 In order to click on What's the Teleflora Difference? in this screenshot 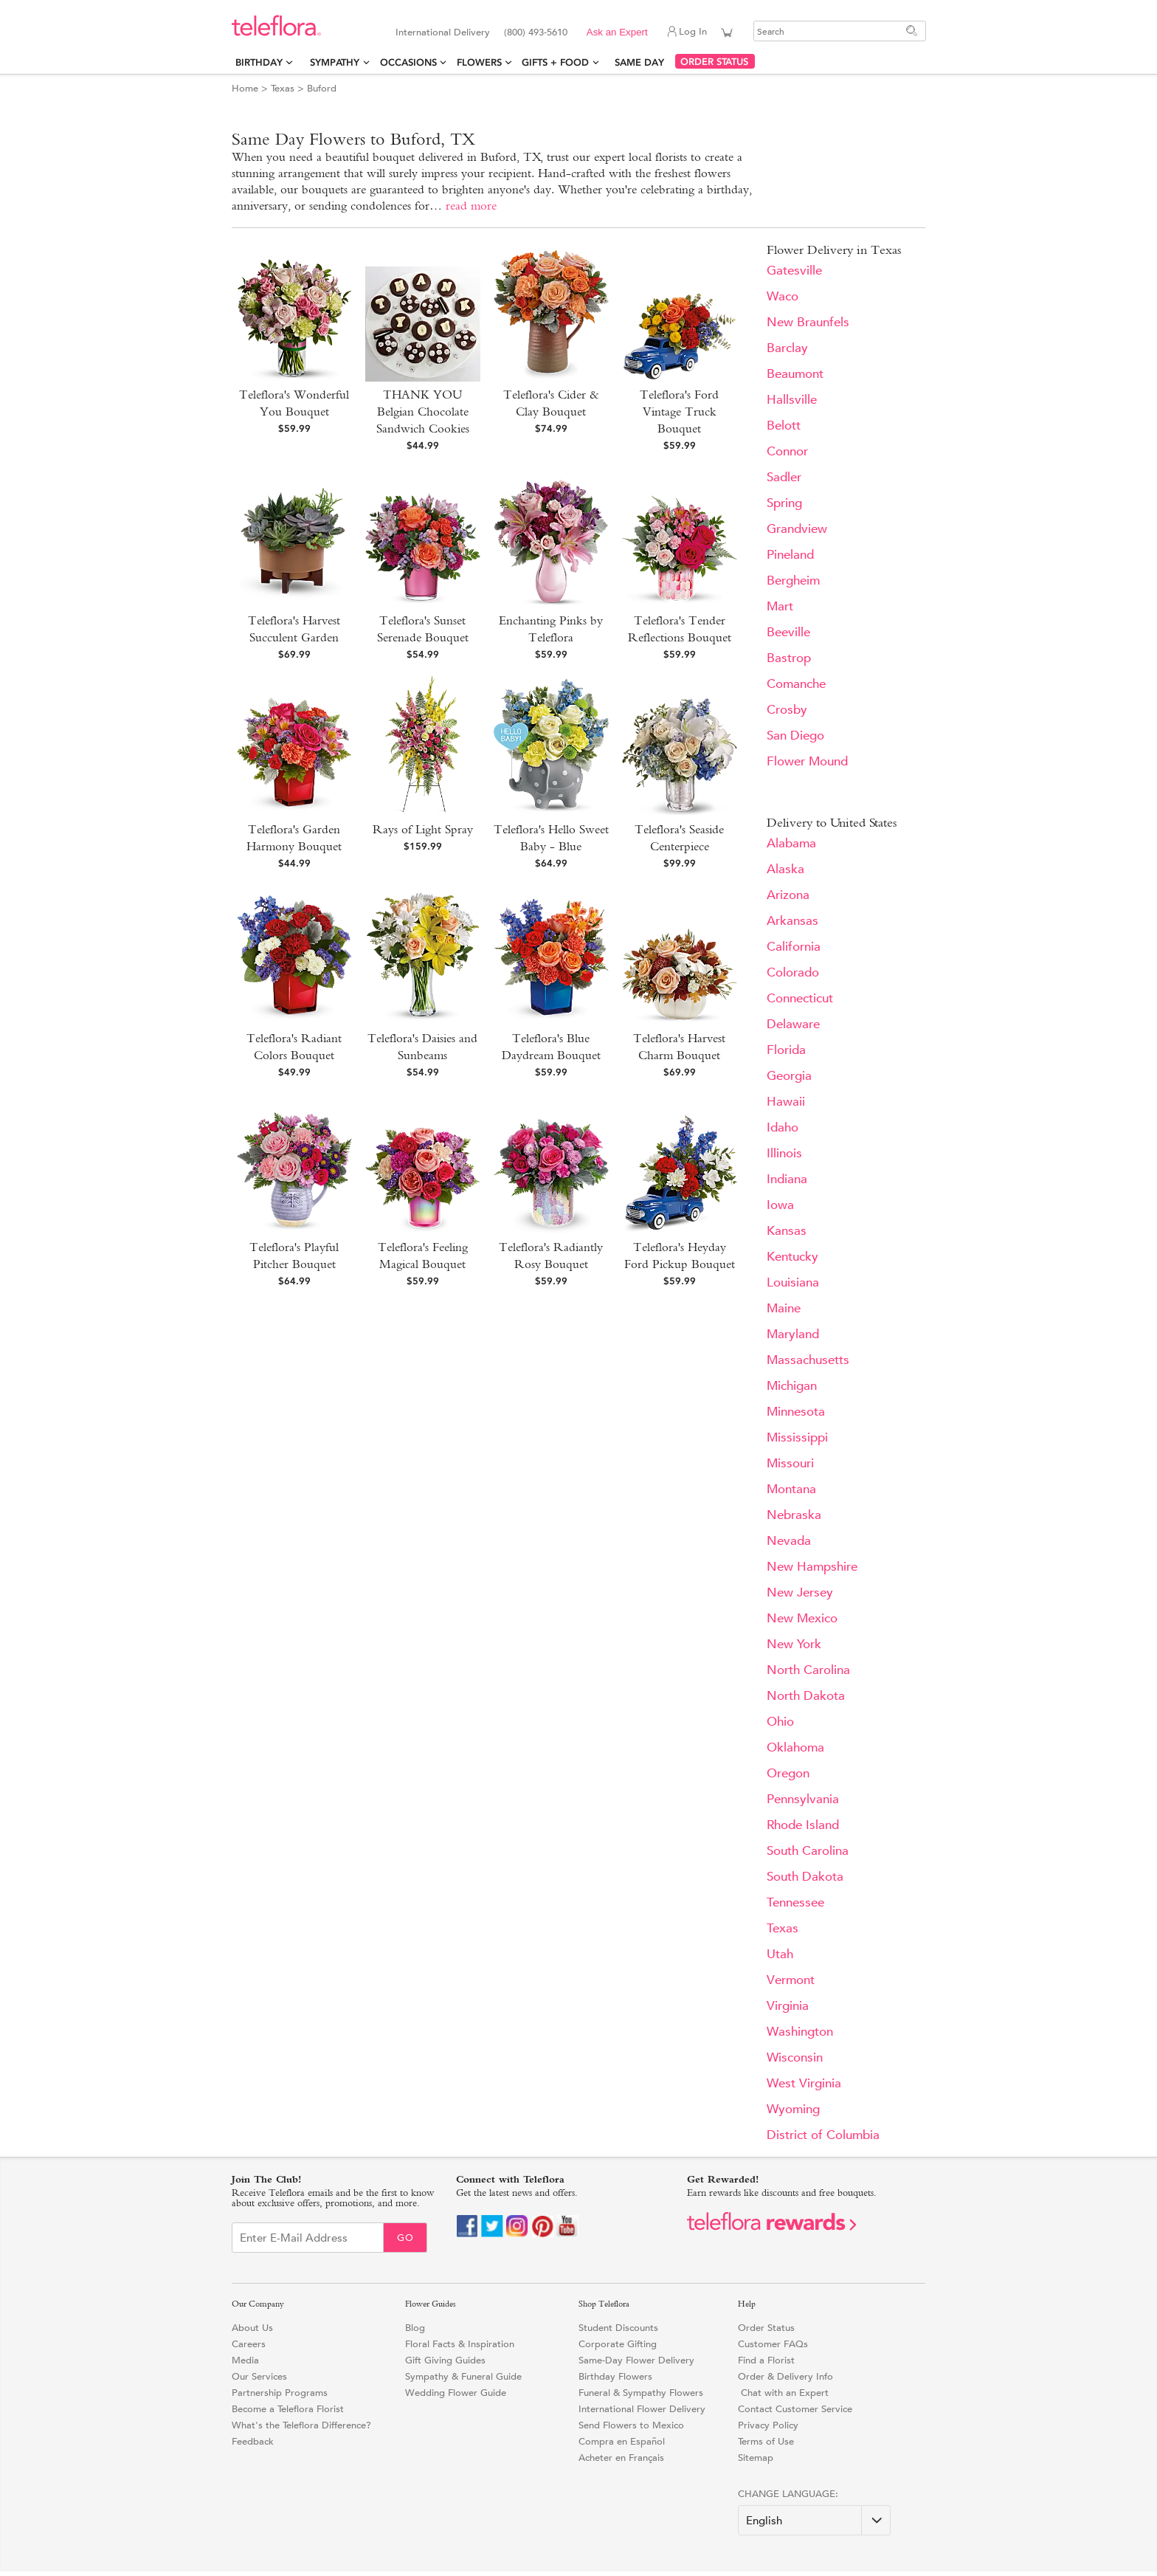, I will do `click(301, 2425)`.